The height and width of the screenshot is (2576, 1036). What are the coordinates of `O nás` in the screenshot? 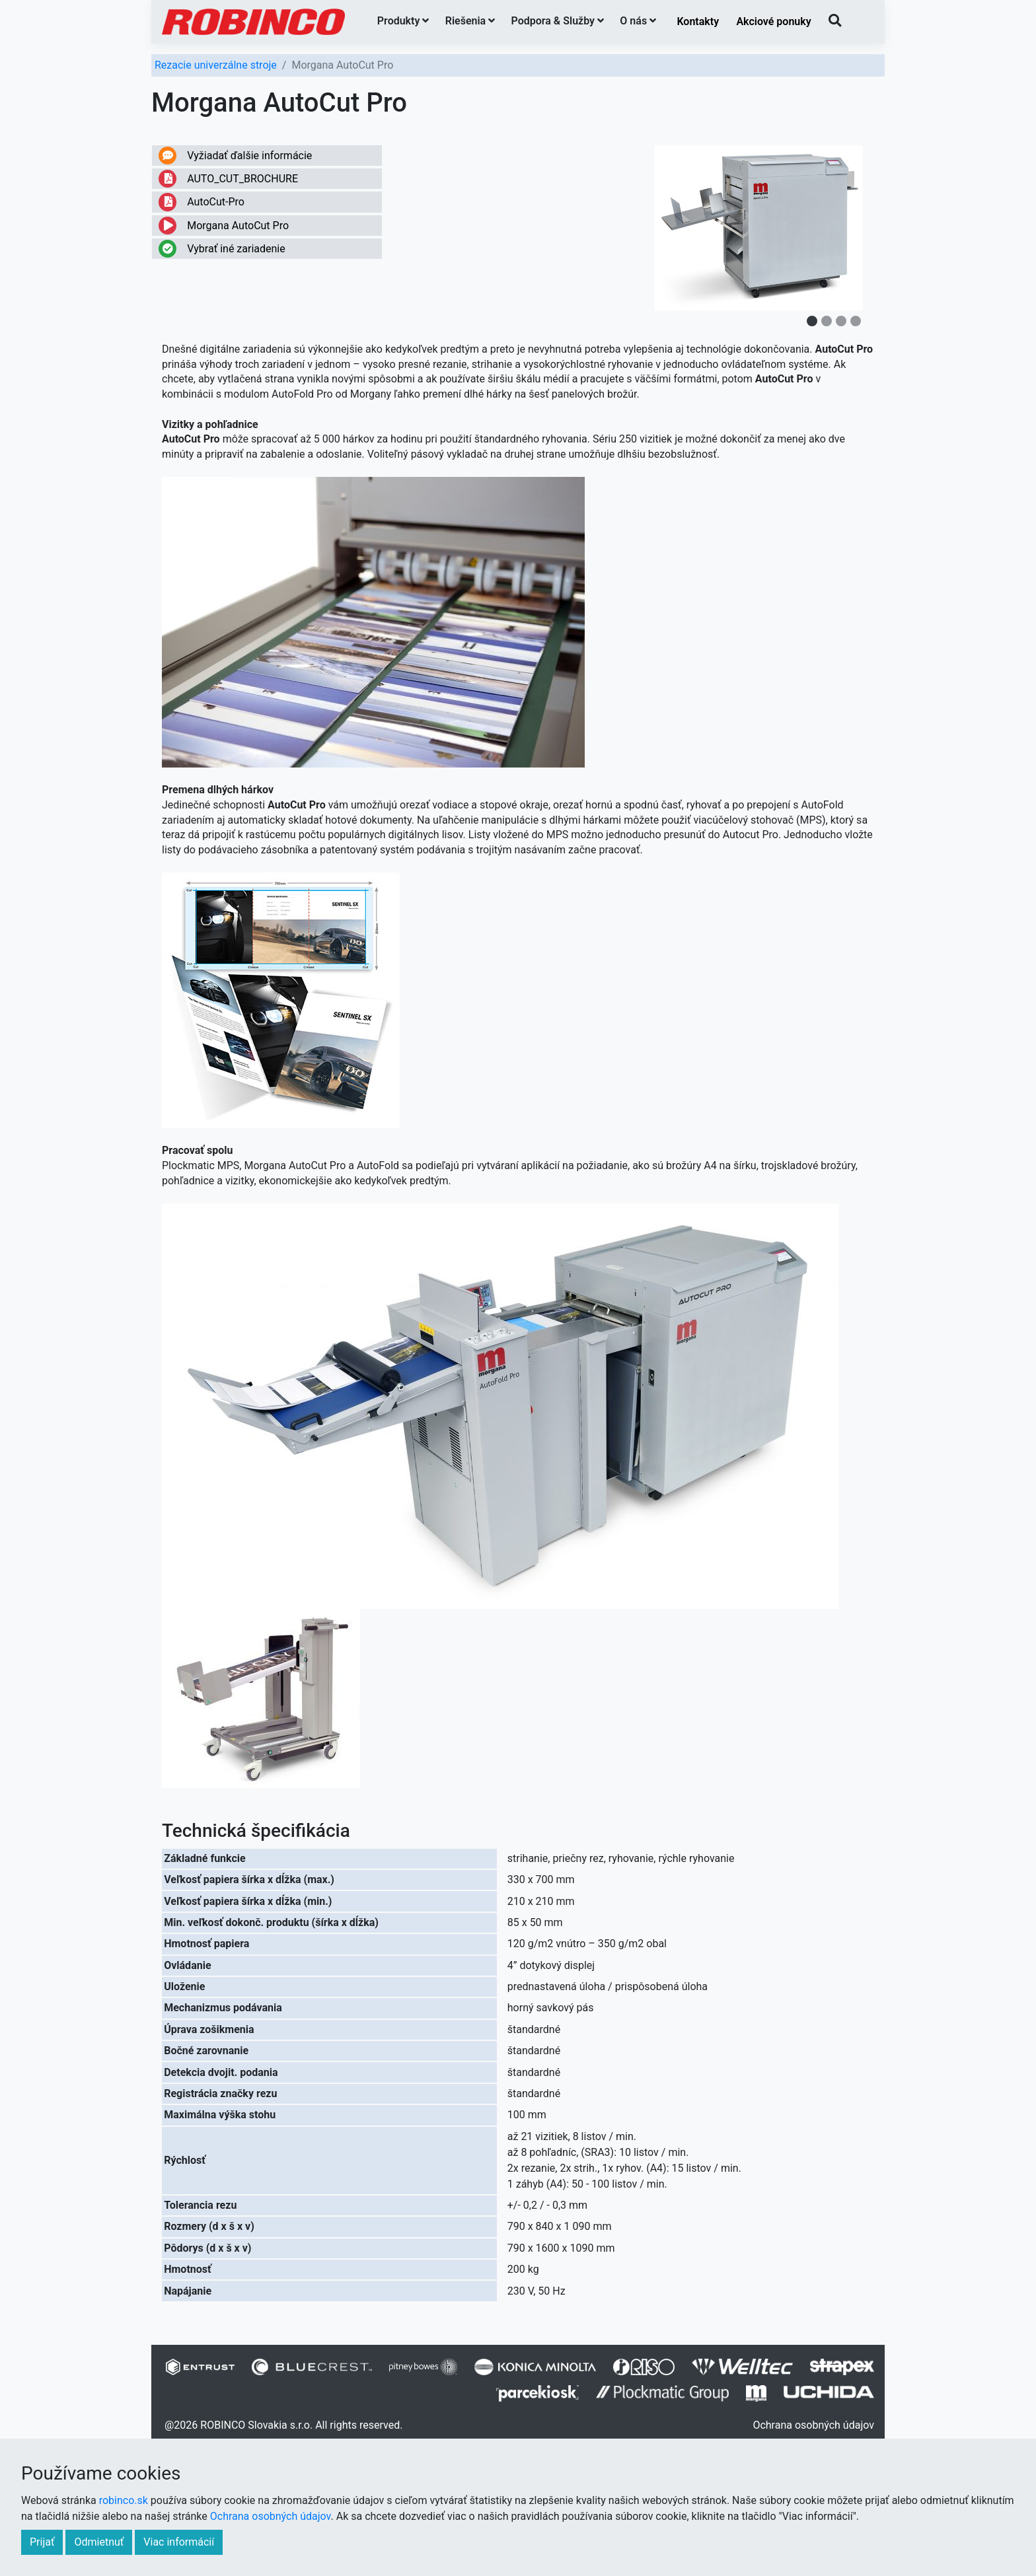 It's located at (638, 21).